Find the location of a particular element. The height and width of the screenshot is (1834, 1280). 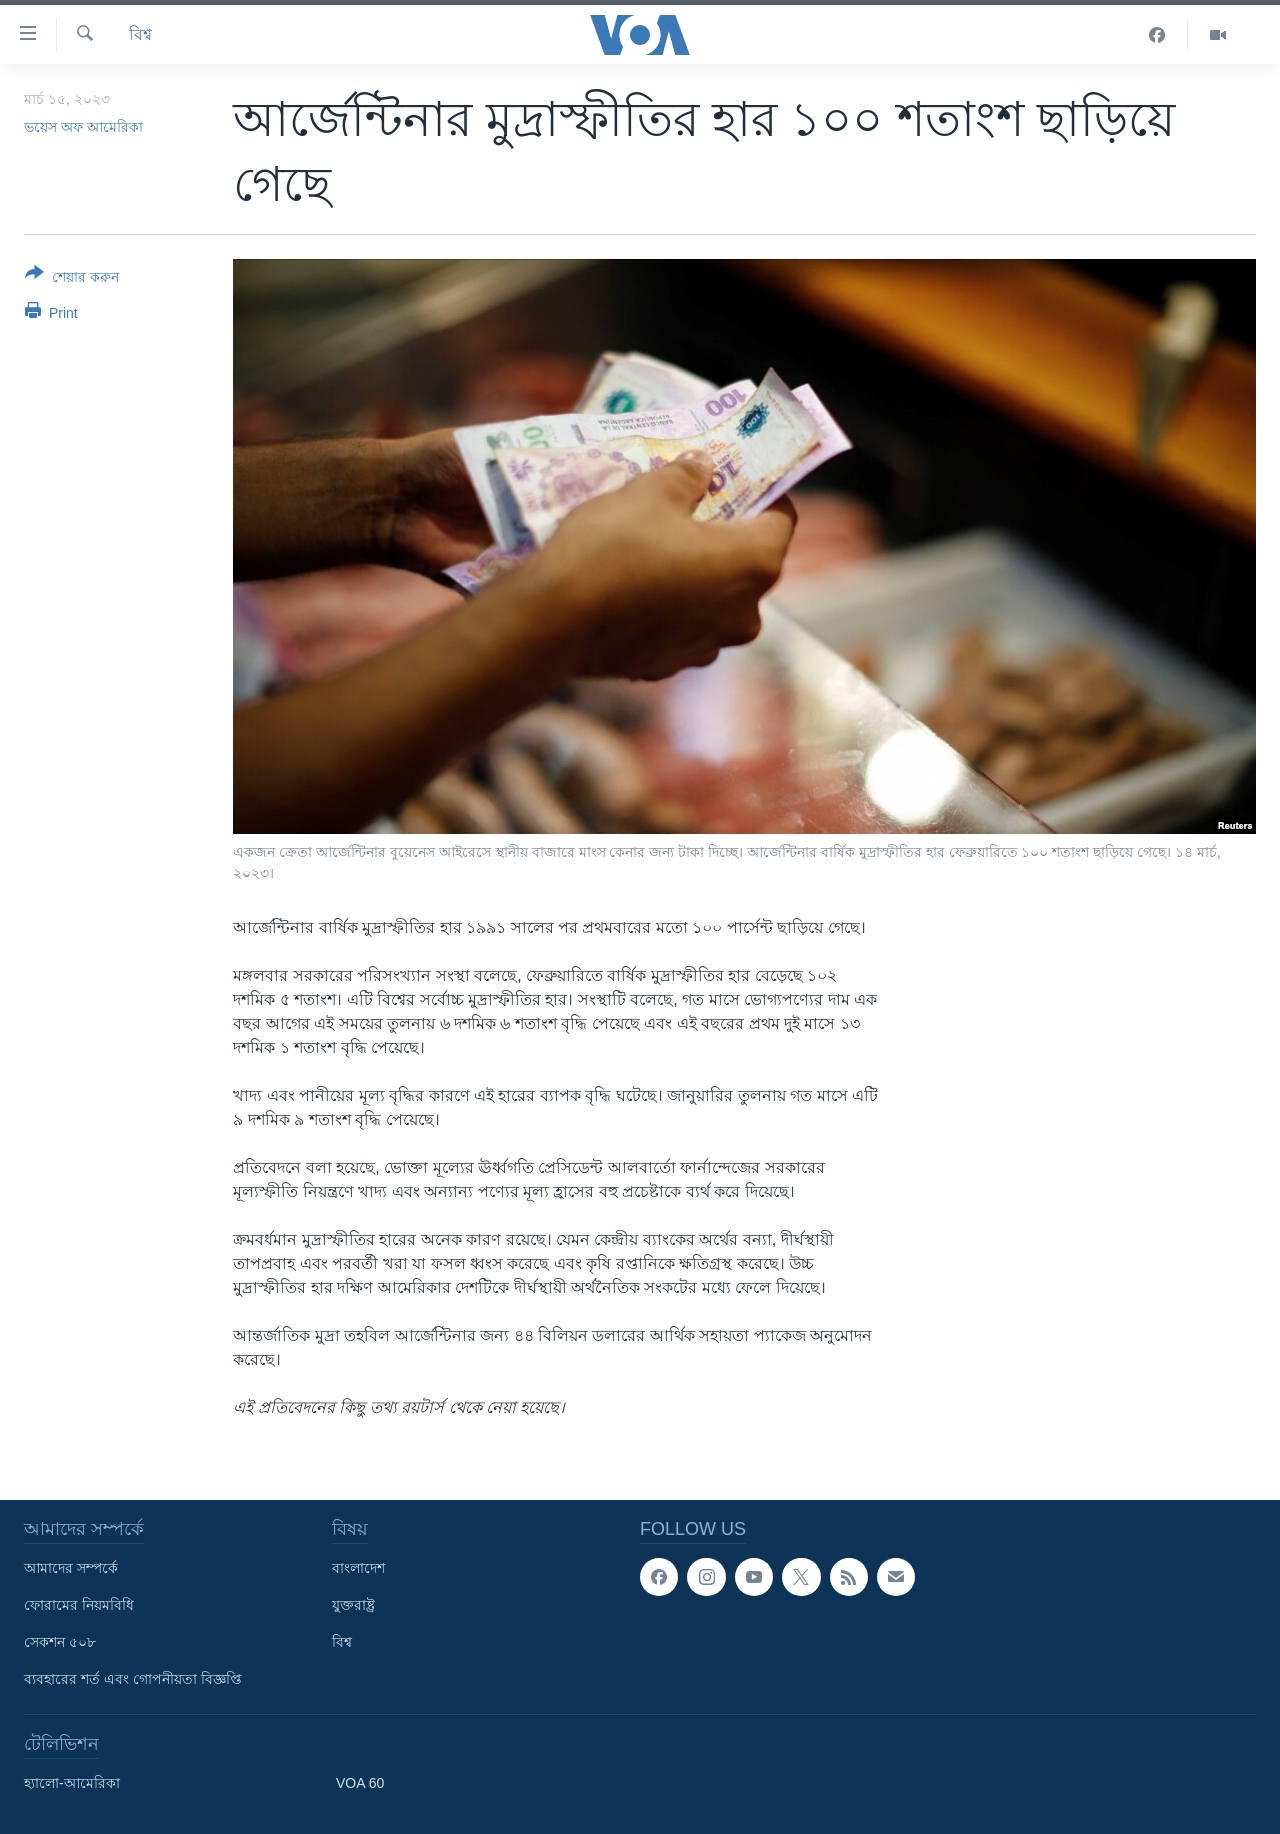

যুক্তরাষ্ট্র is located at coordinates (353, 1605).